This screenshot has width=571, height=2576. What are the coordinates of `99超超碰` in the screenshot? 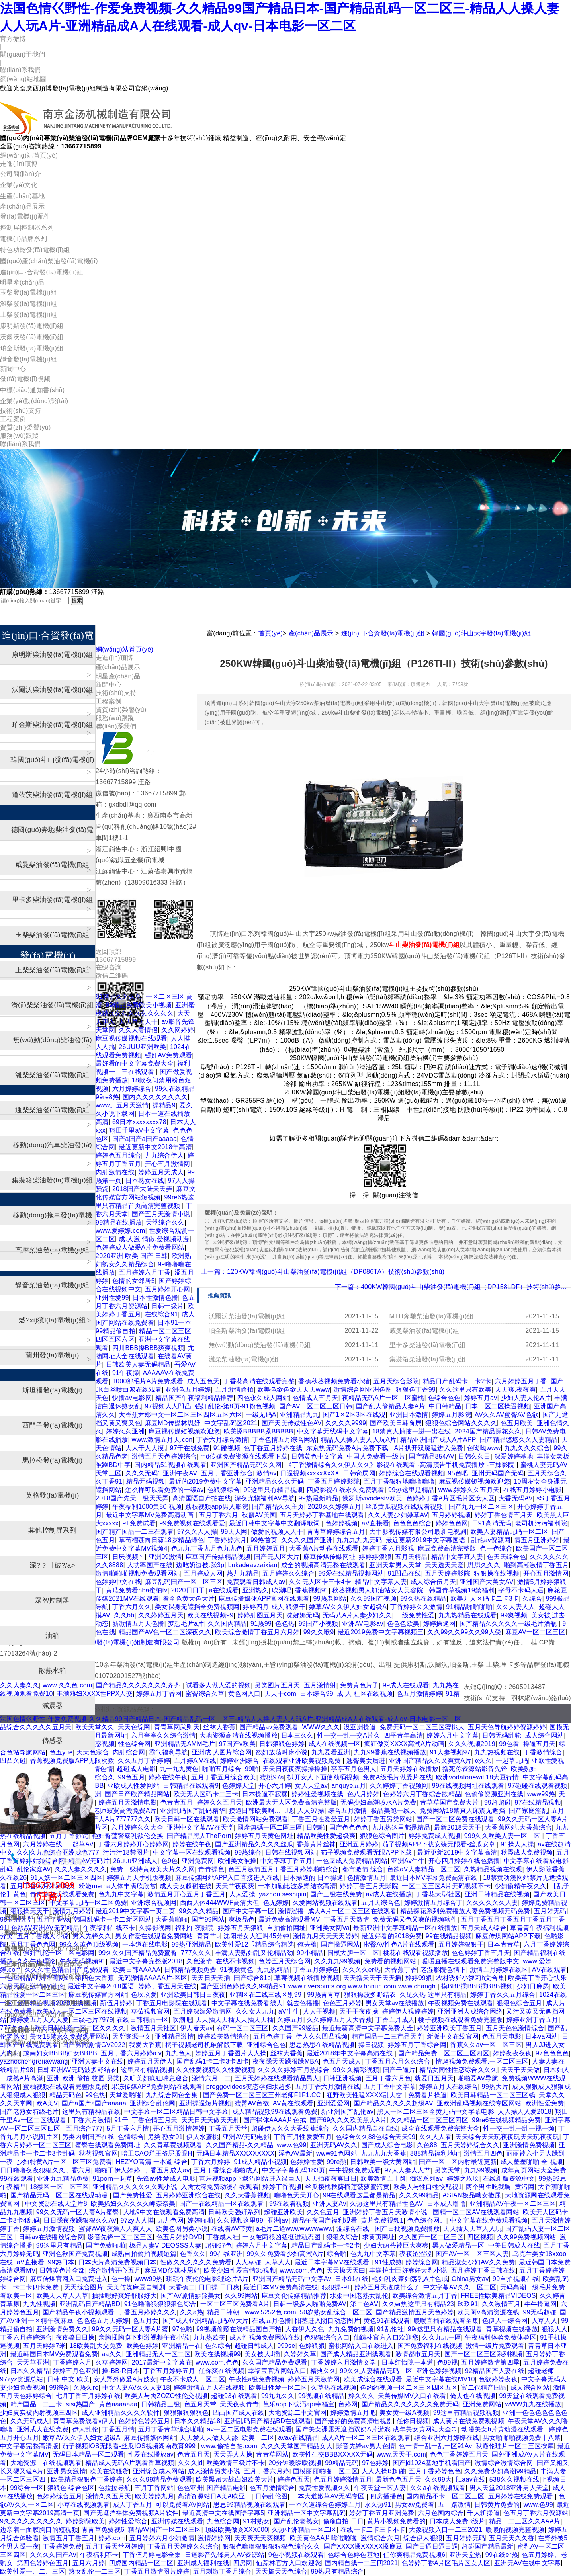 It's located at (497, 1802).